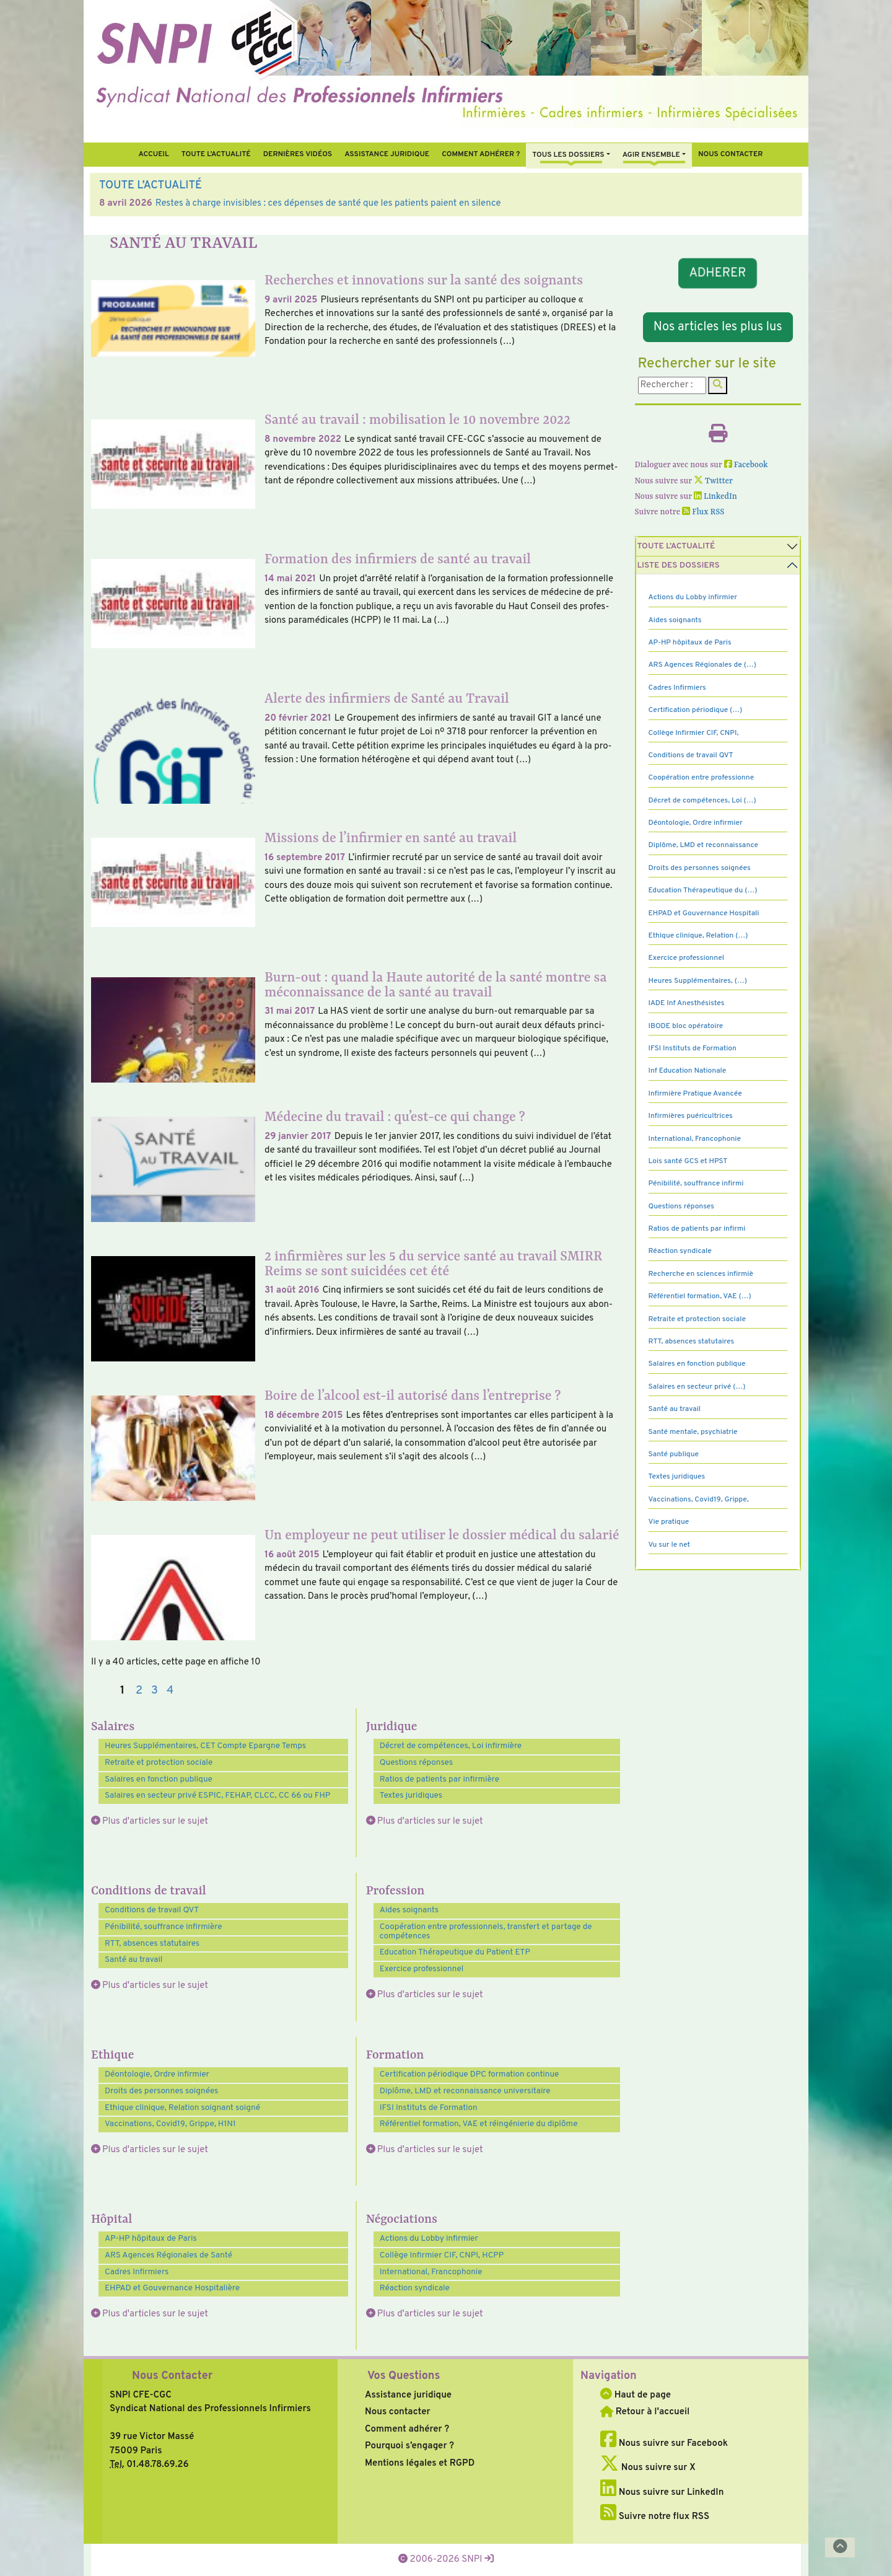 The height and width of the screenshot is (2576, 892). What do you see at coordinates (154, 1691) in the screenshot?
I see `3 [Aller à la page 3]` at bounding box center [154, 1691].